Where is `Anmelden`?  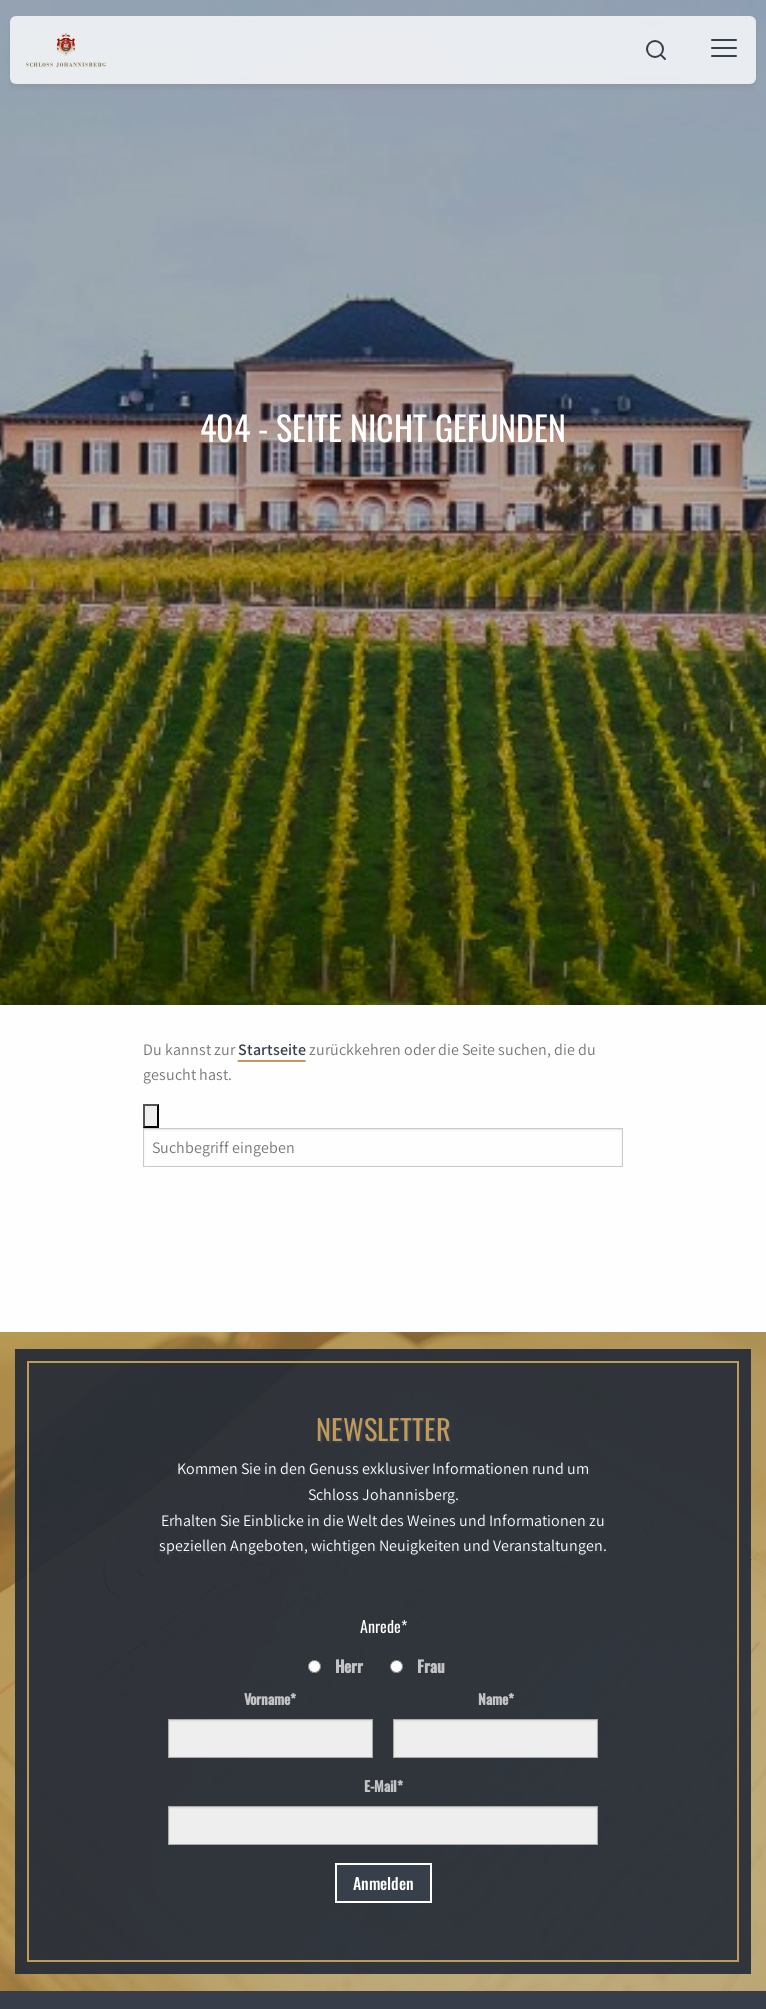
Anmelden is located at coordinates (383, 1883).